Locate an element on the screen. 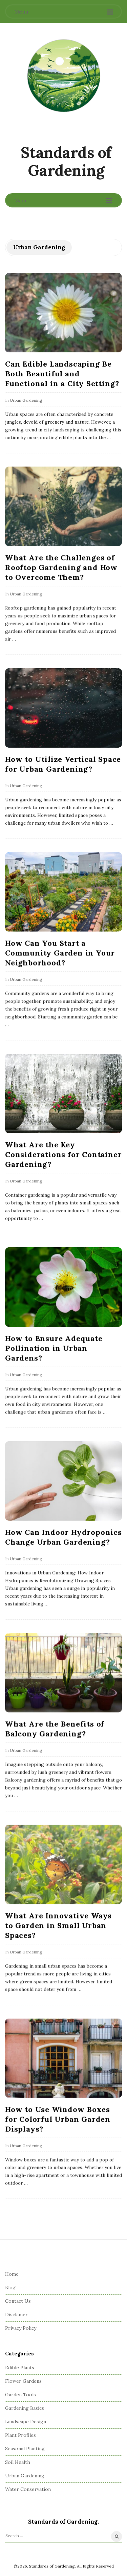  Can Edible Landscaping Be Both Beautiful and Functional in a City Setting? is located at coordinates (62, 373).